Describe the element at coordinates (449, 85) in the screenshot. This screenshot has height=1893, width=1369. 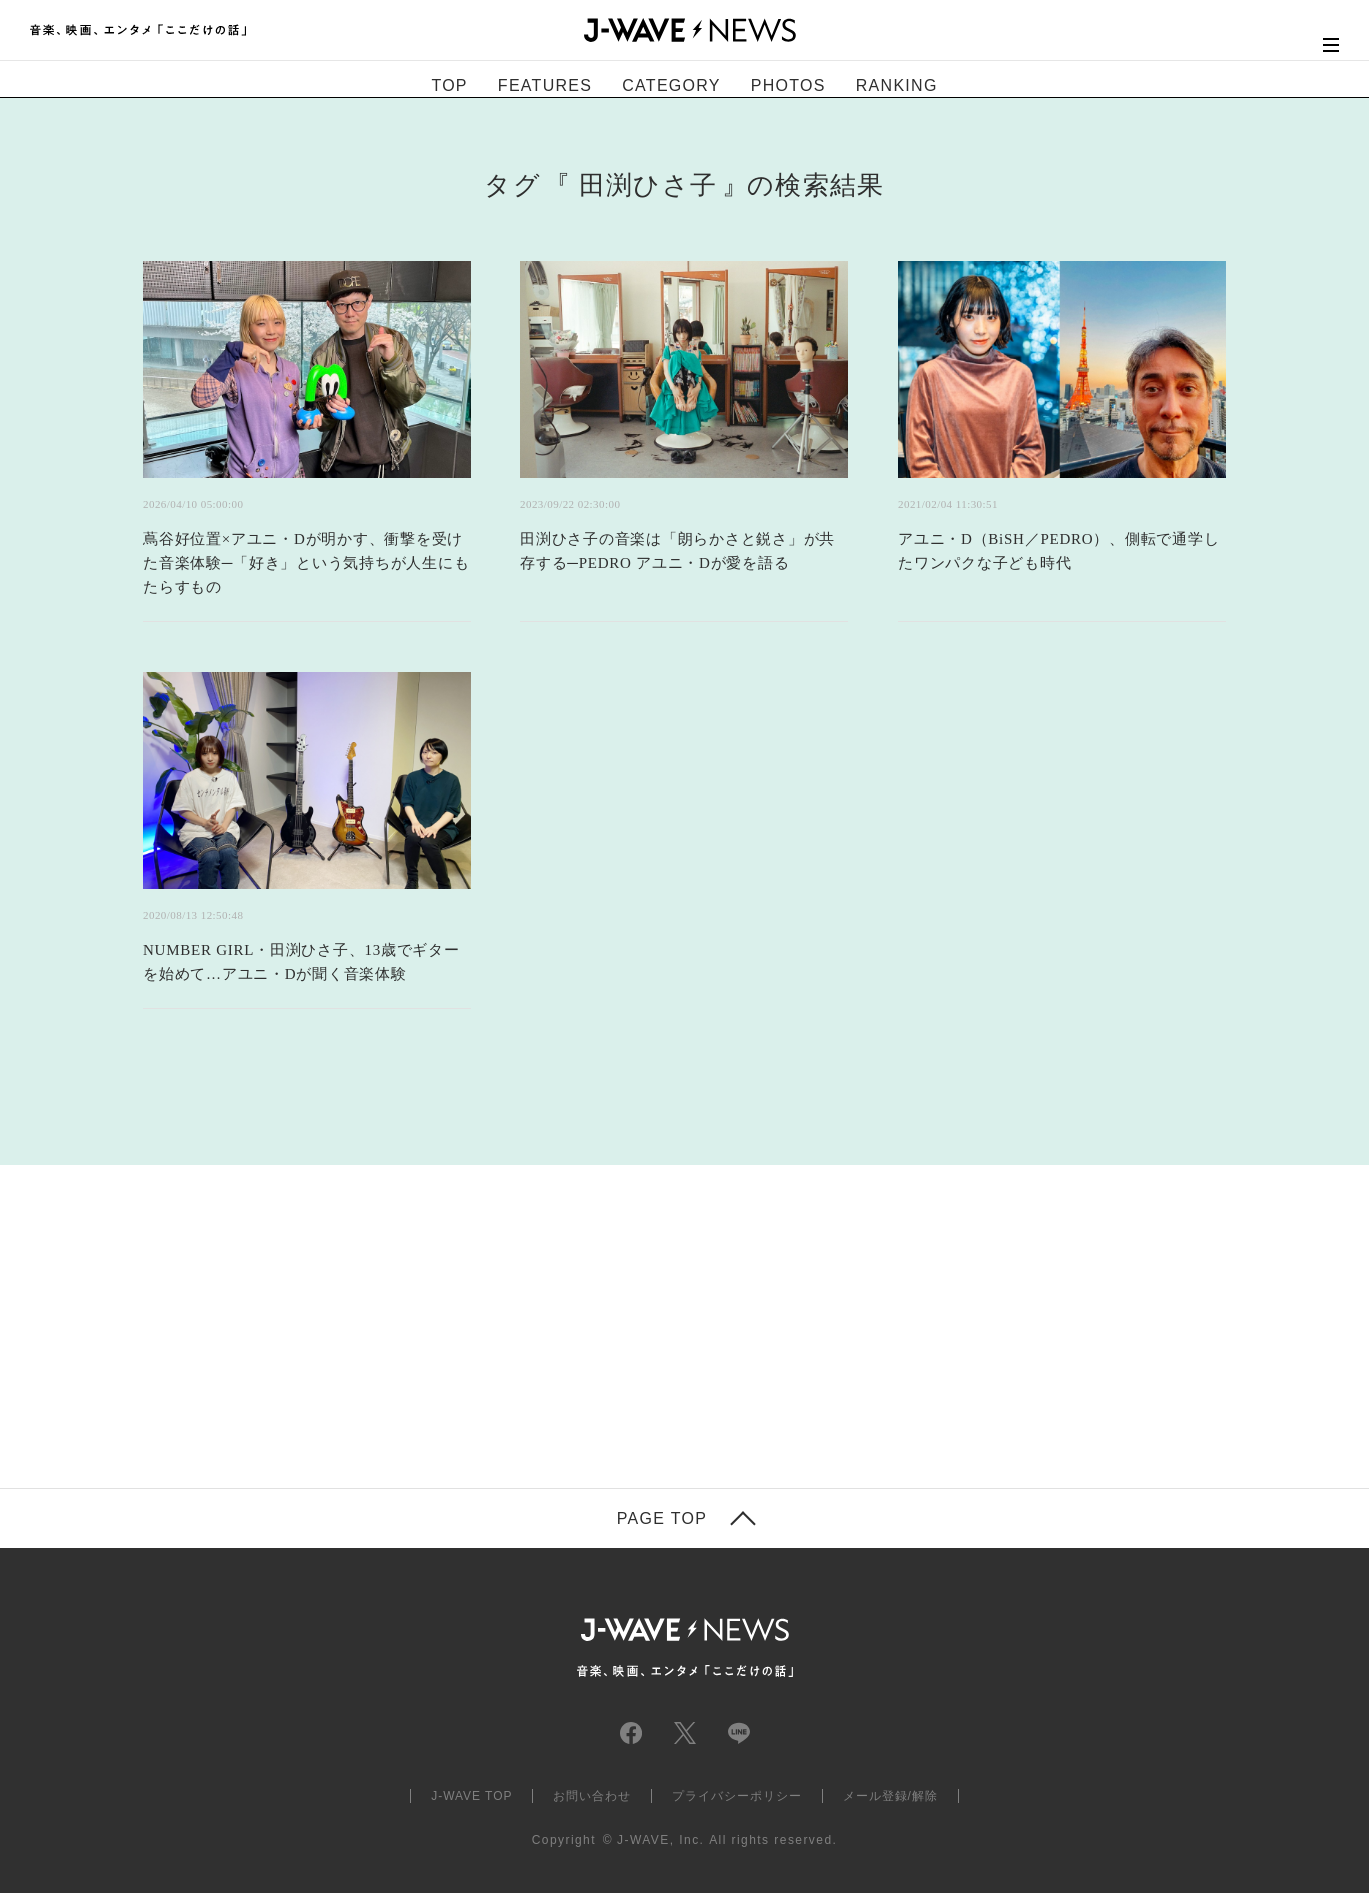
I see `TOP` at that location.